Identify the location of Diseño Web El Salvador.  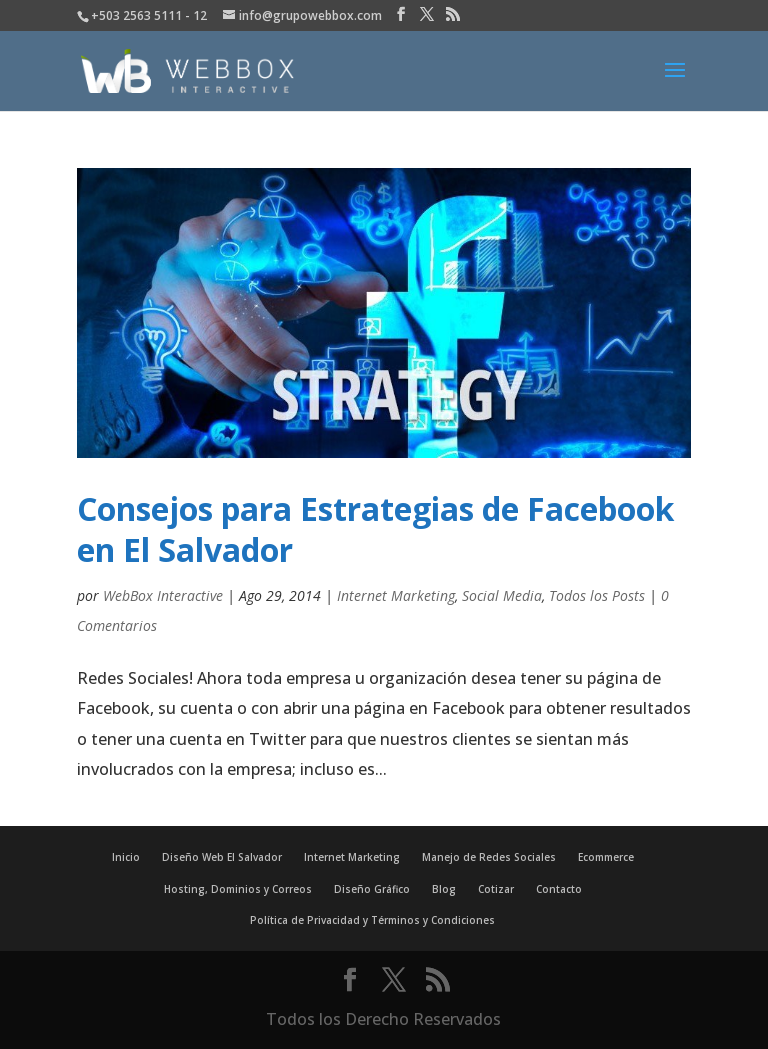
(222, 857).